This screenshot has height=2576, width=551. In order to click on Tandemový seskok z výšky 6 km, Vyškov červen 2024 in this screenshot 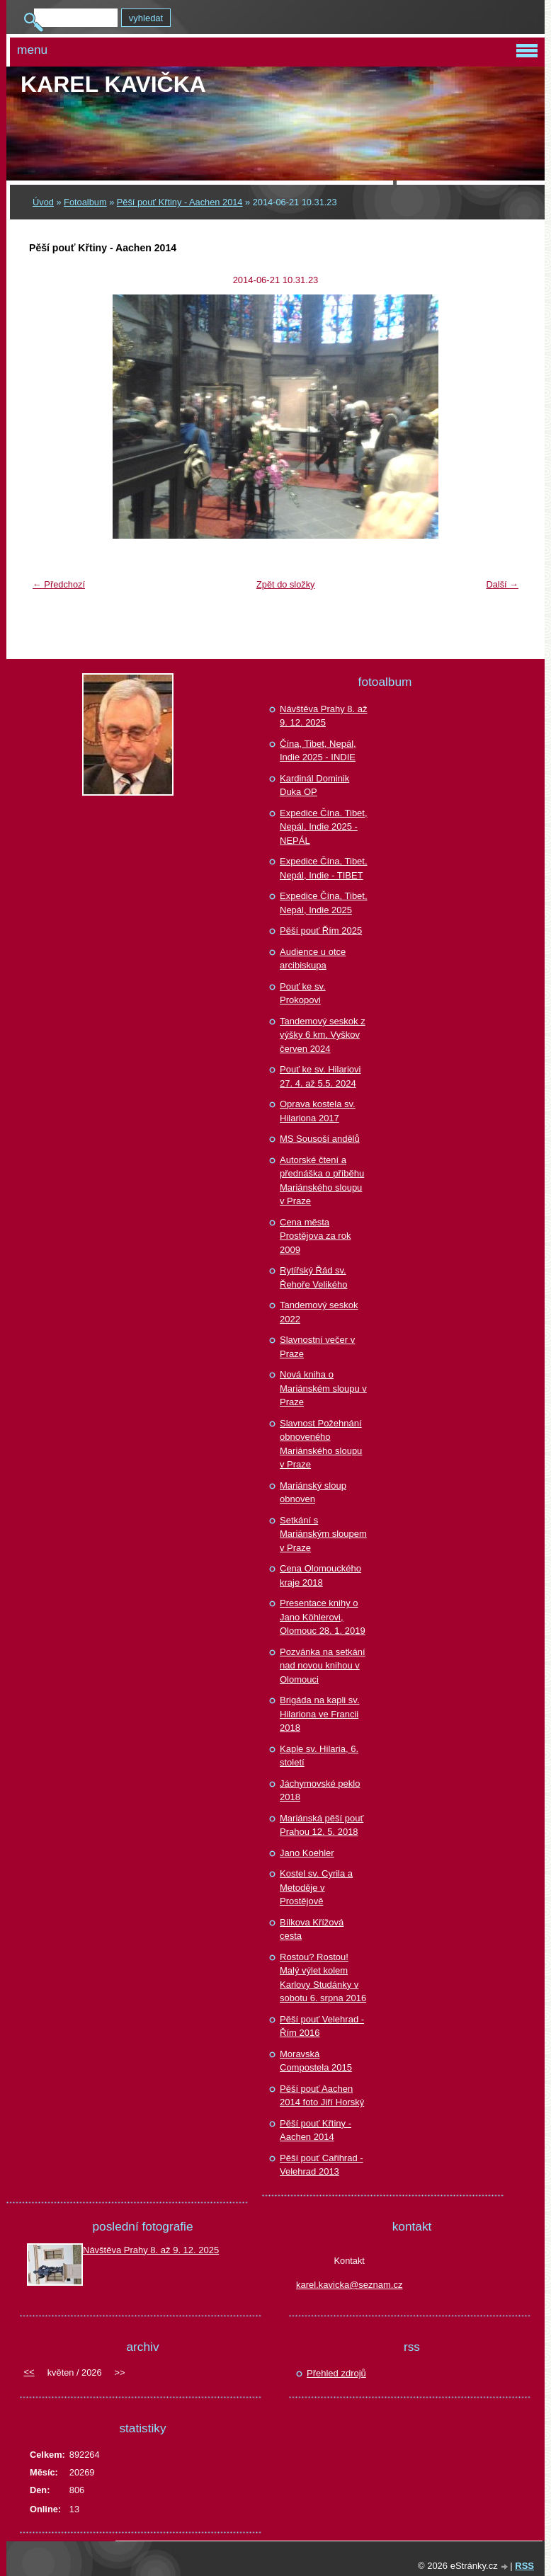, I will do `click(322, 1035)`.